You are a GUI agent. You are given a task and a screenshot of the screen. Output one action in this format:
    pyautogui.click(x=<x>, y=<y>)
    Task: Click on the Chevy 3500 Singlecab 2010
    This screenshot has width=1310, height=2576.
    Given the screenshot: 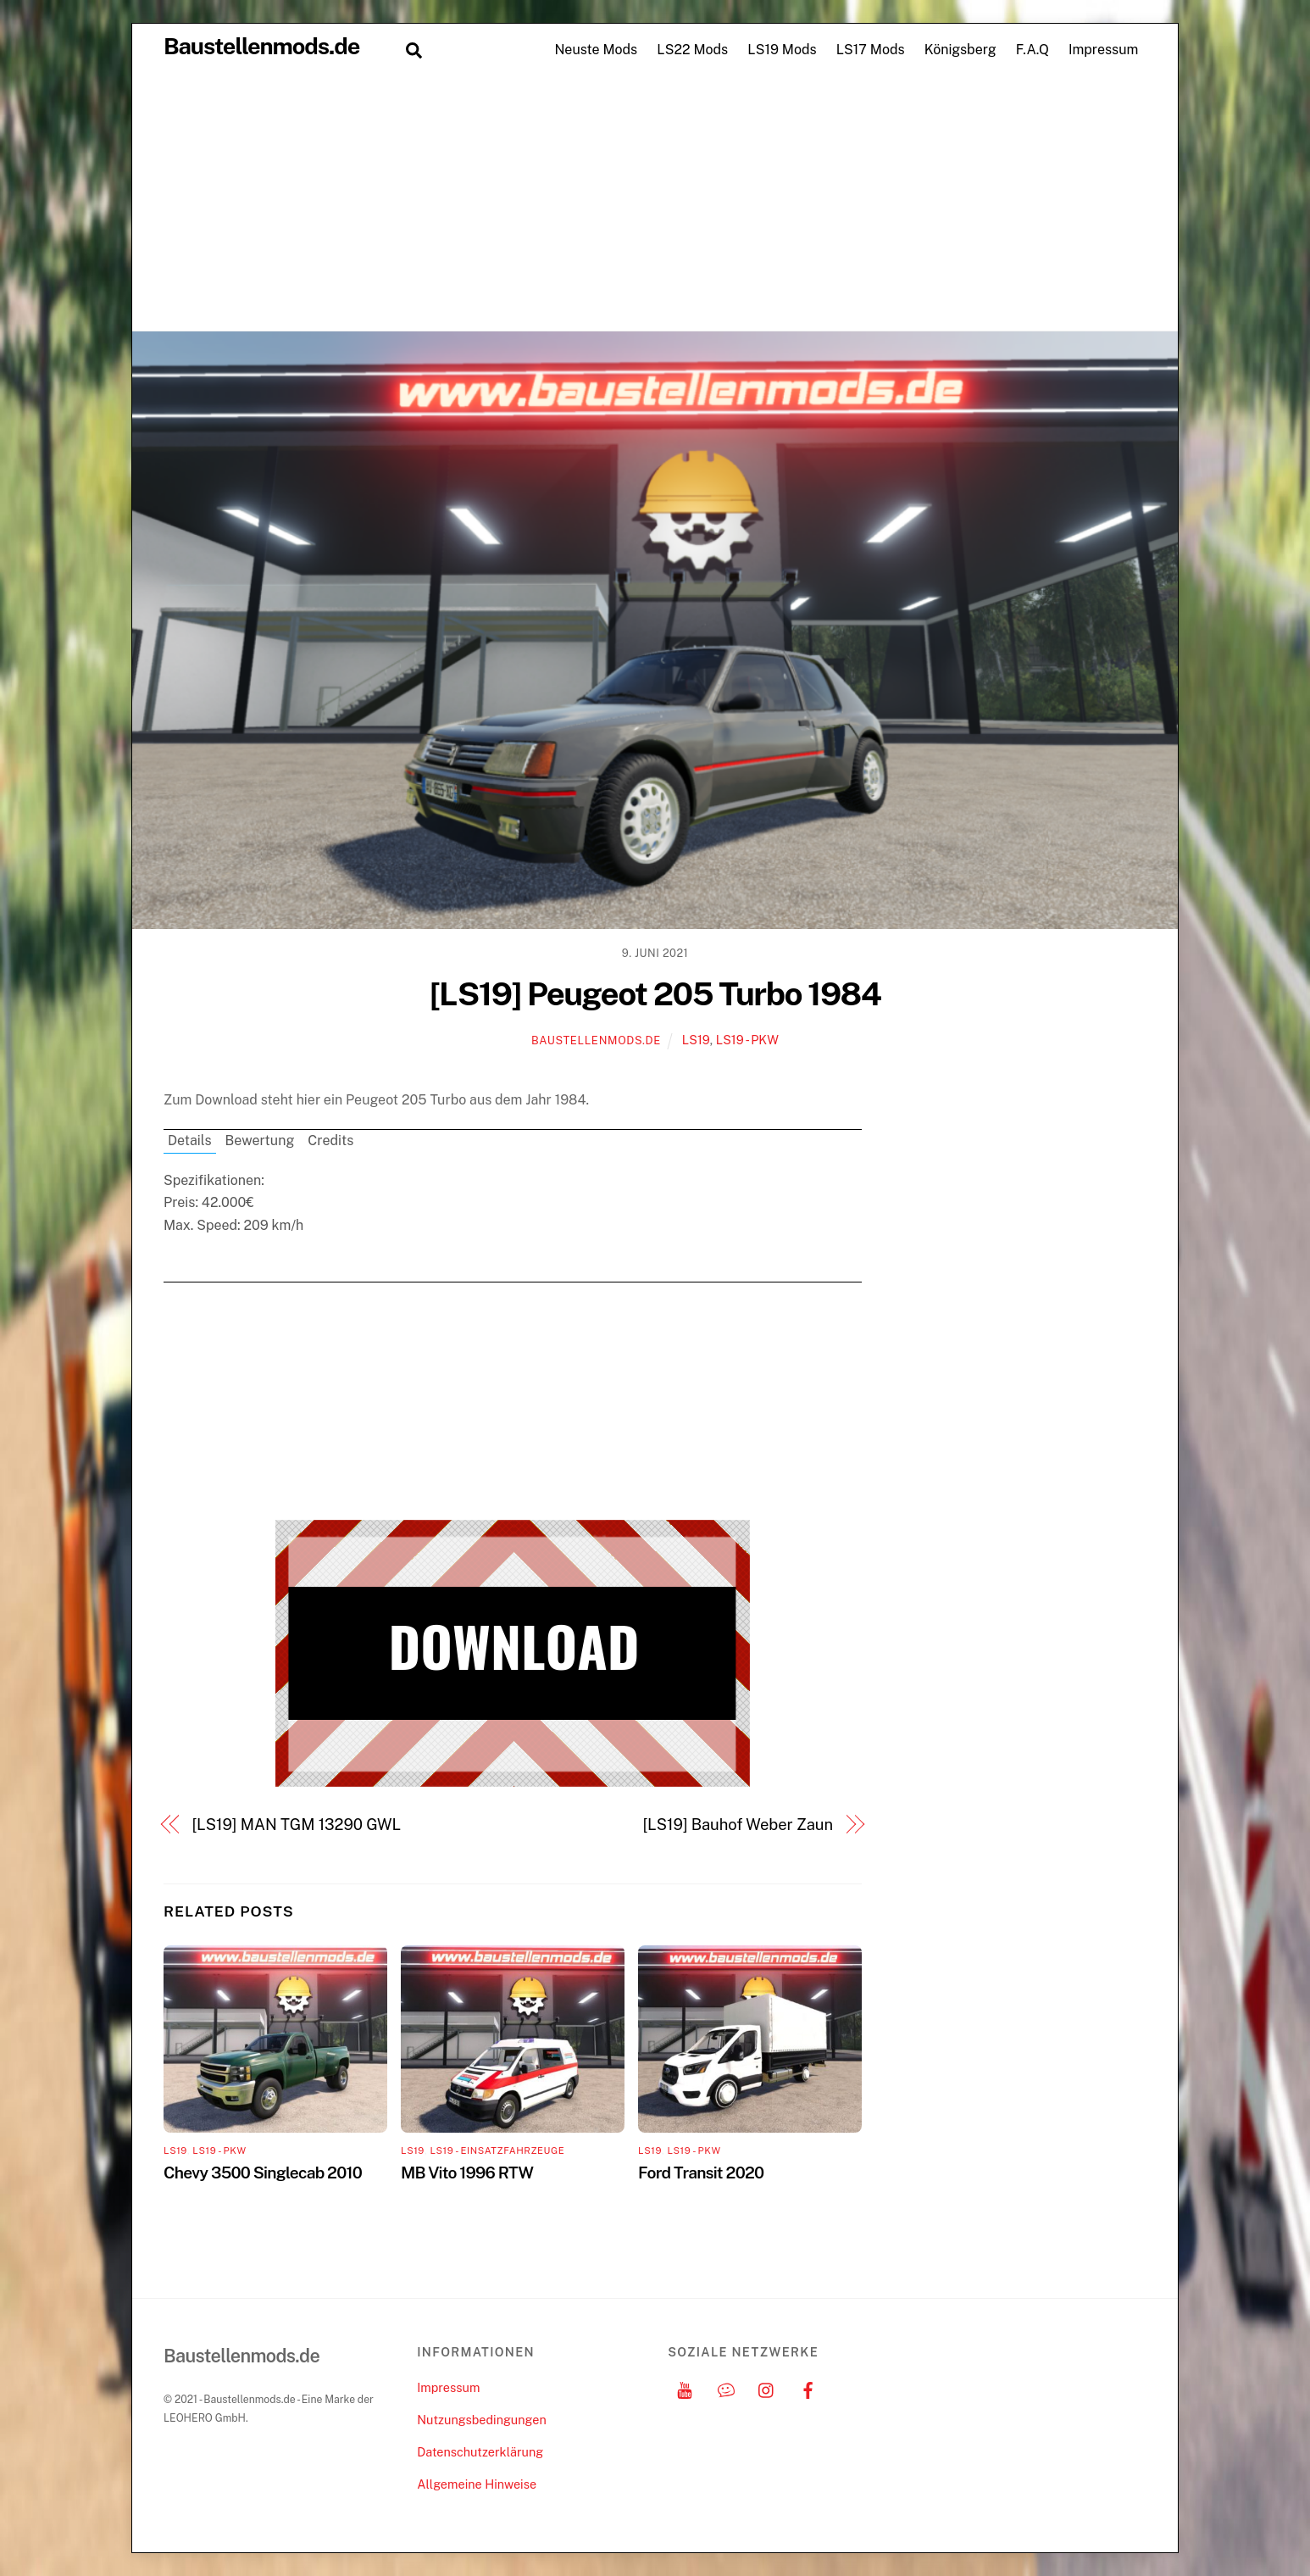 What is the action you would take?
    pyautogui.click(x=263, y=2172)
    